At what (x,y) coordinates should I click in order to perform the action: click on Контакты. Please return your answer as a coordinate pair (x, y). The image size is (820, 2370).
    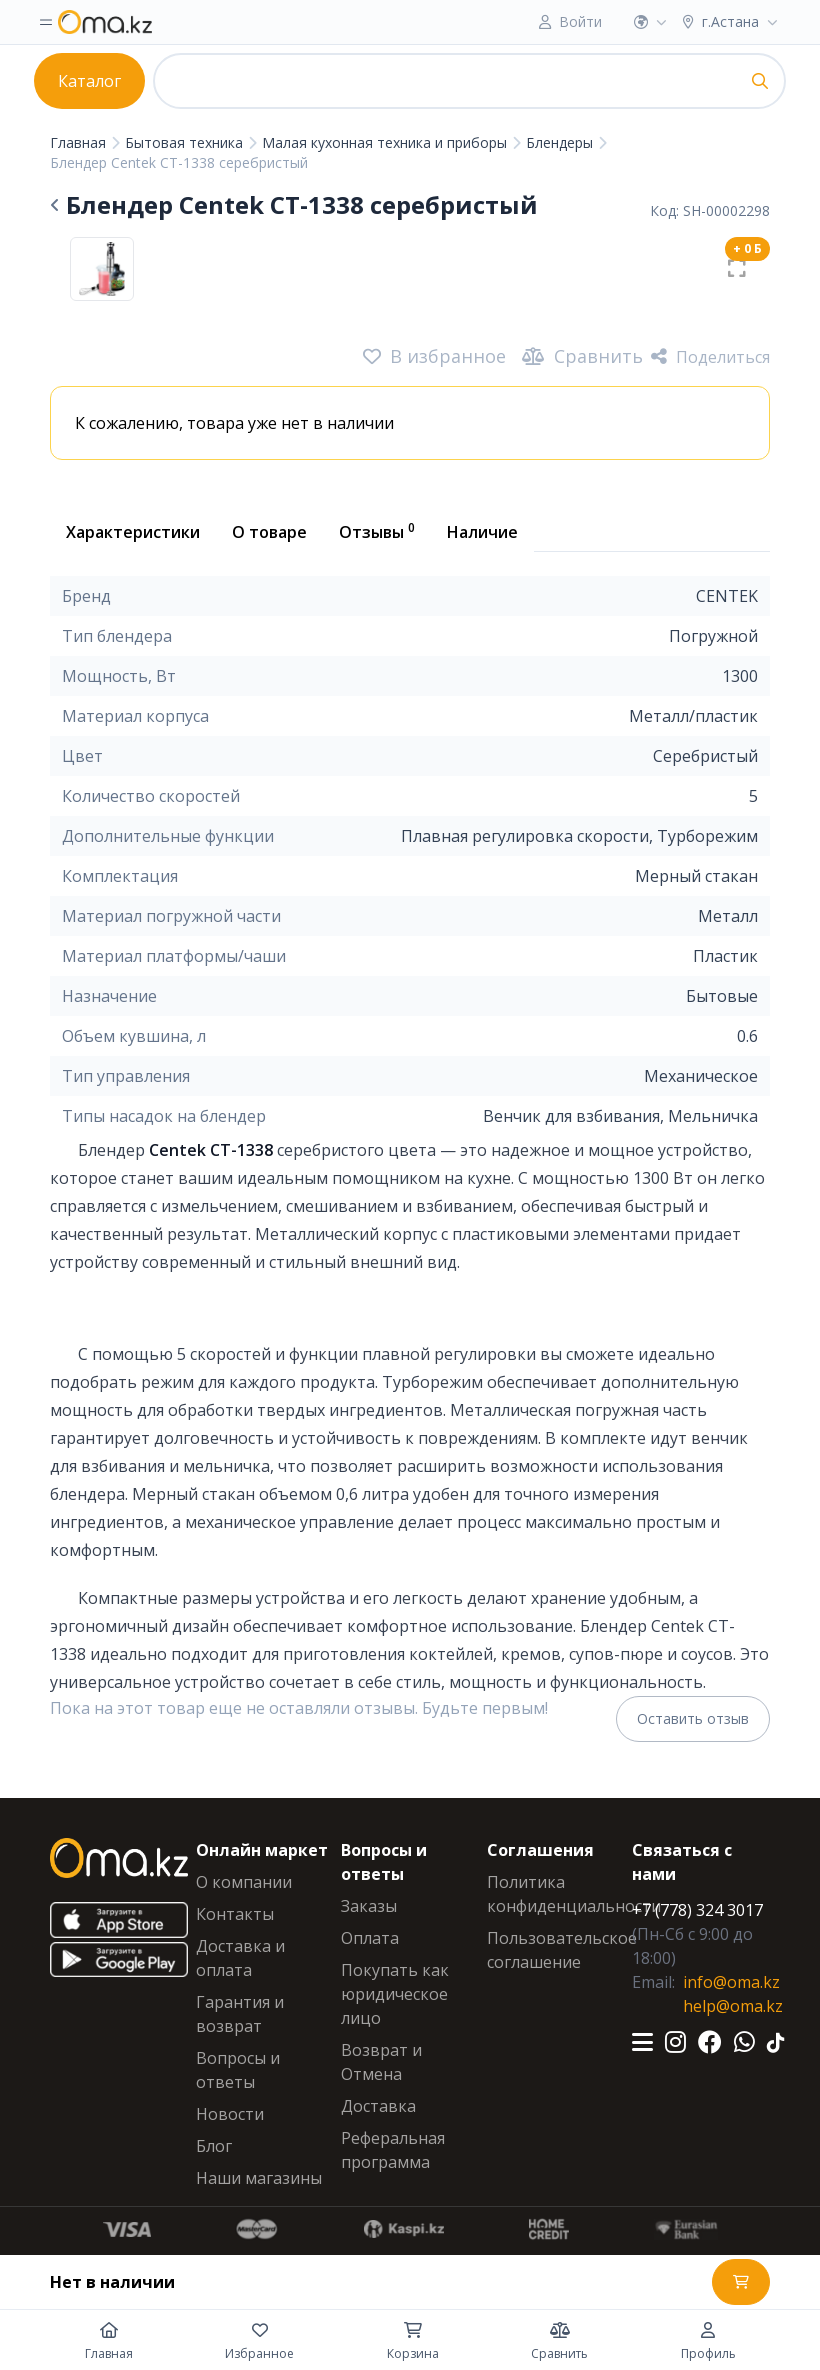
    Looking at the image, I should click on (235, 1914).